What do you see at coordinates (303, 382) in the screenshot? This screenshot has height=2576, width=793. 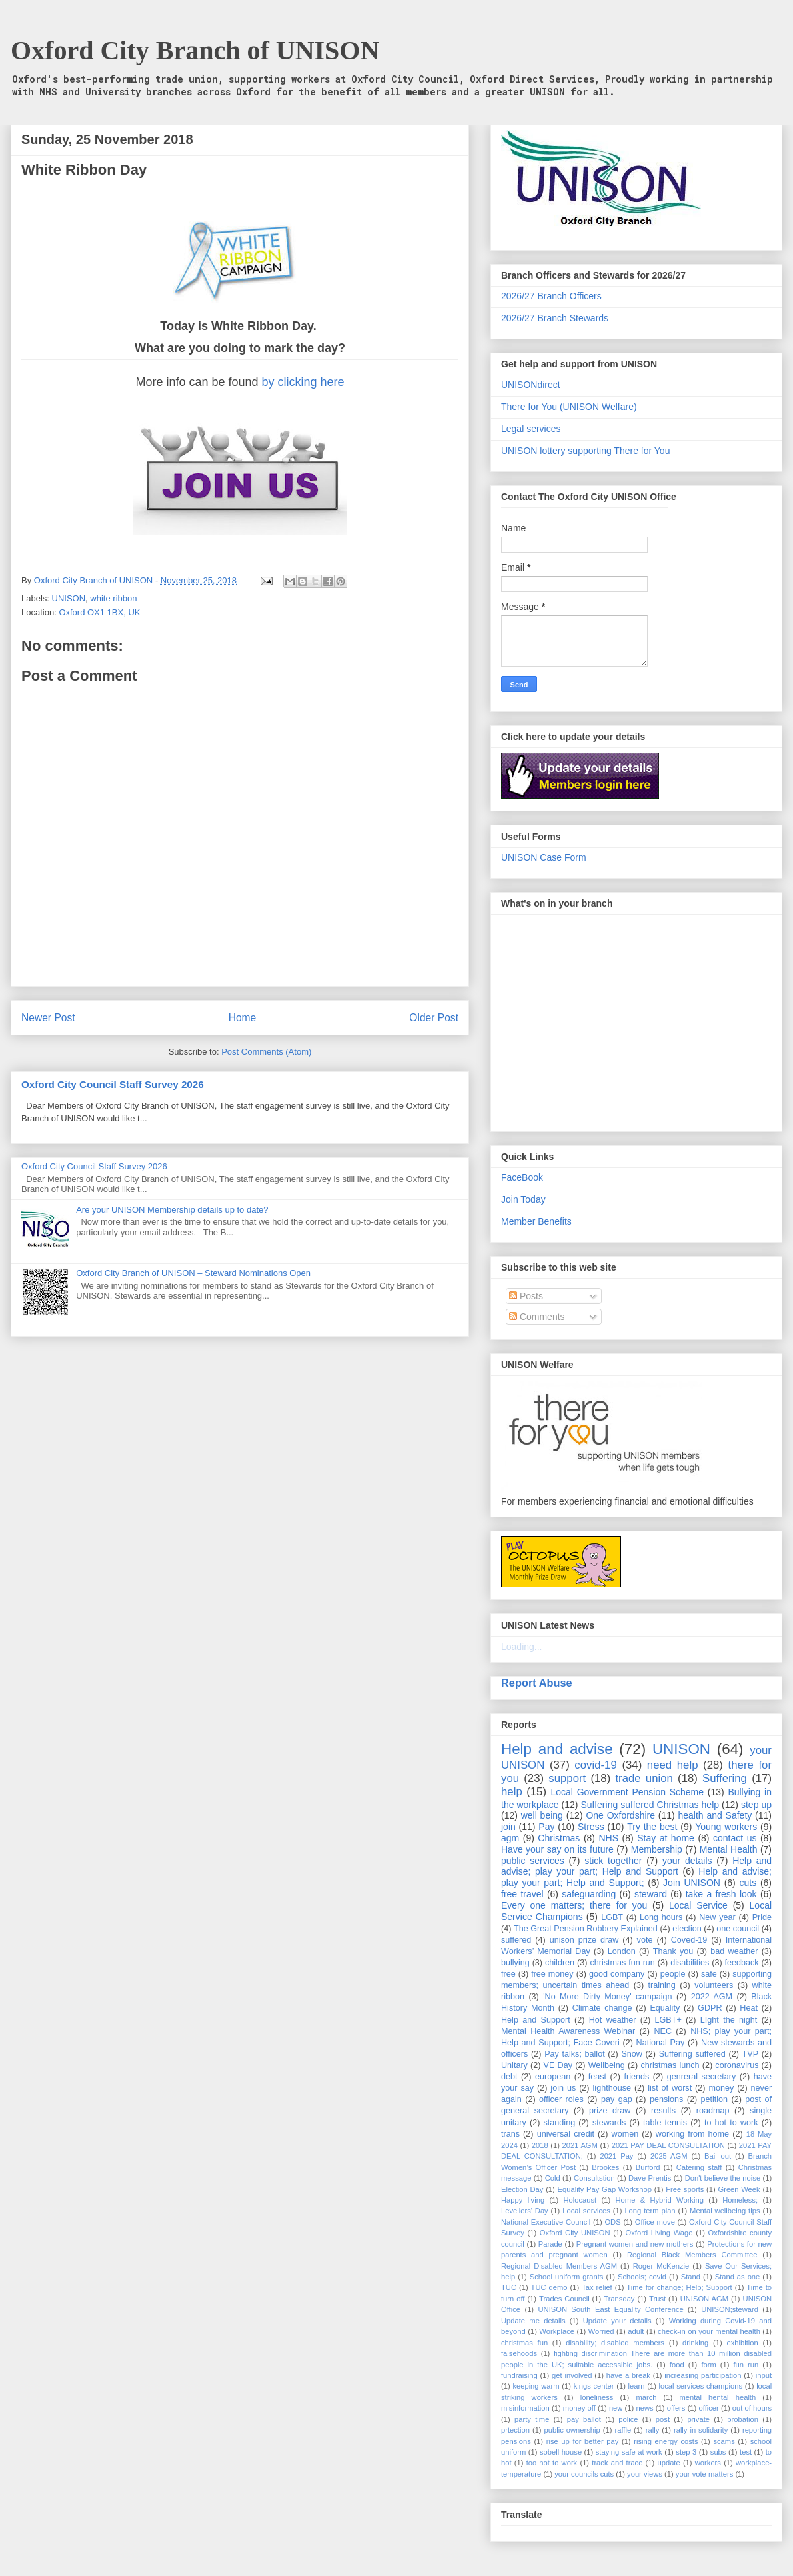 I see `by clicking here` at bounding box center [303, 382].